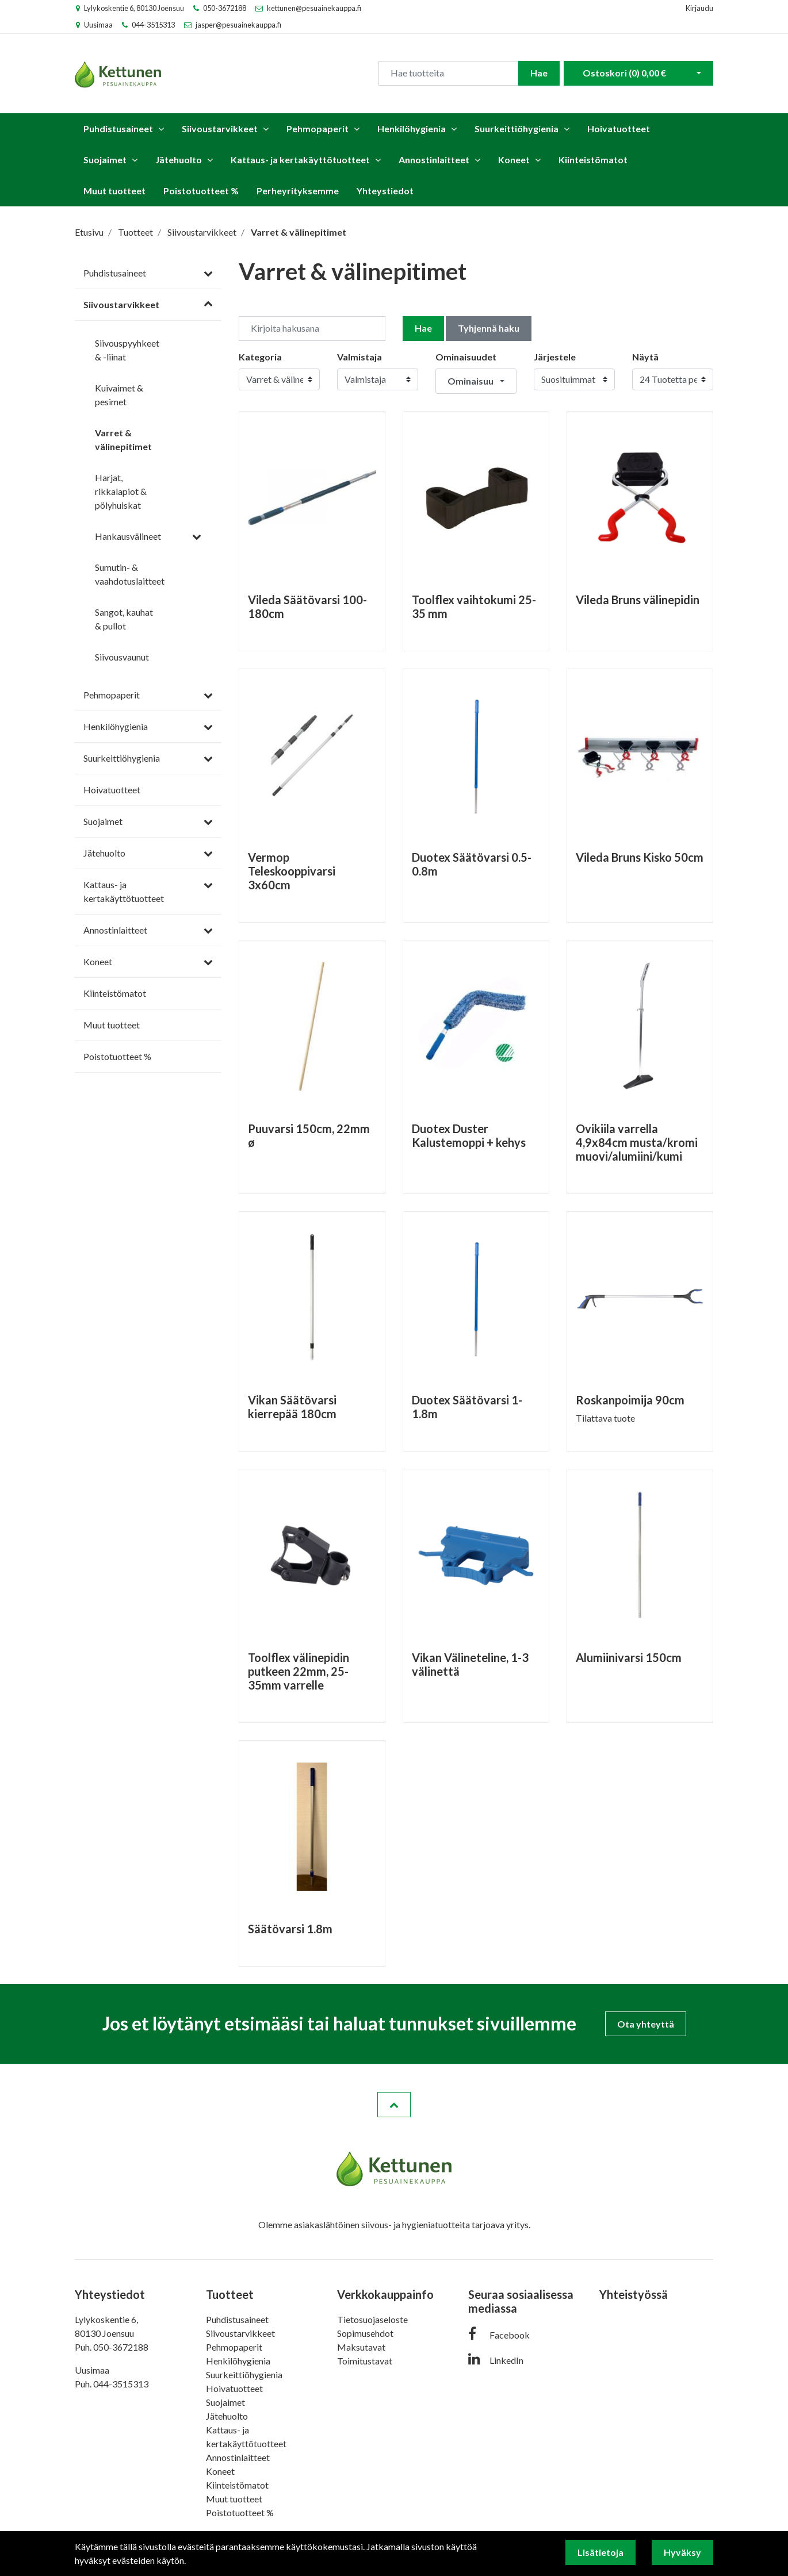 The width and height of the screenshot is (788, 2576). Describe the element at coordinates (624, 71) in the screenshot. I see `Ostoskori ()` at that location.